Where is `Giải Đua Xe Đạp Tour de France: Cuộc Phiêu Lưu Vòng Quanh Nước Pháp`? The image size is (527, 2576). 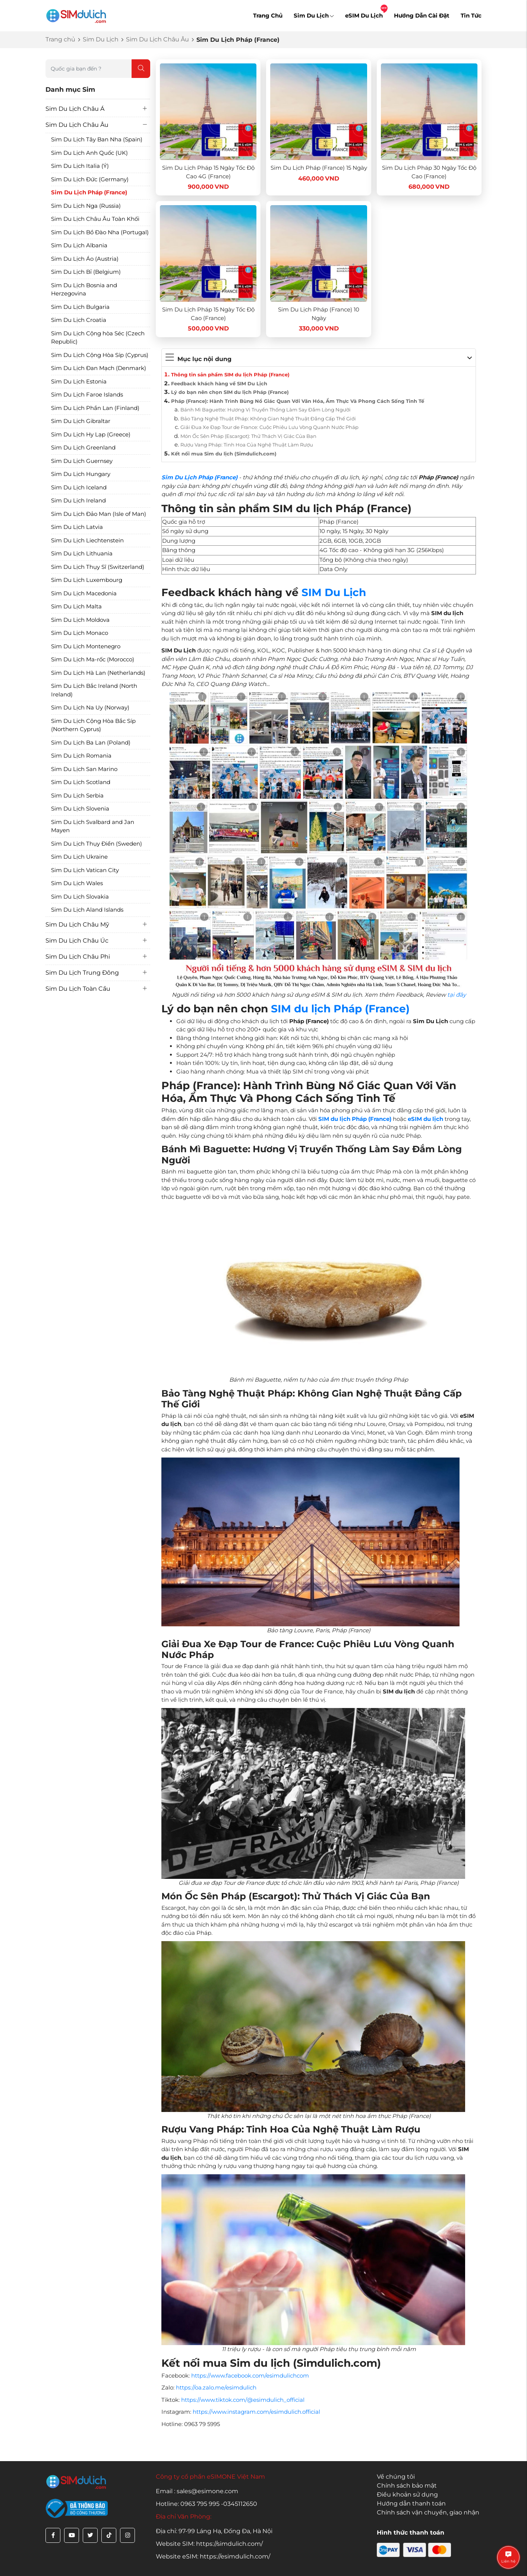
Giải Đua Xe Đạp Tour de France: Cuộc Phiêu Lưu Vòng Quanh Nước Pháp is located at coordinates (269, 427).